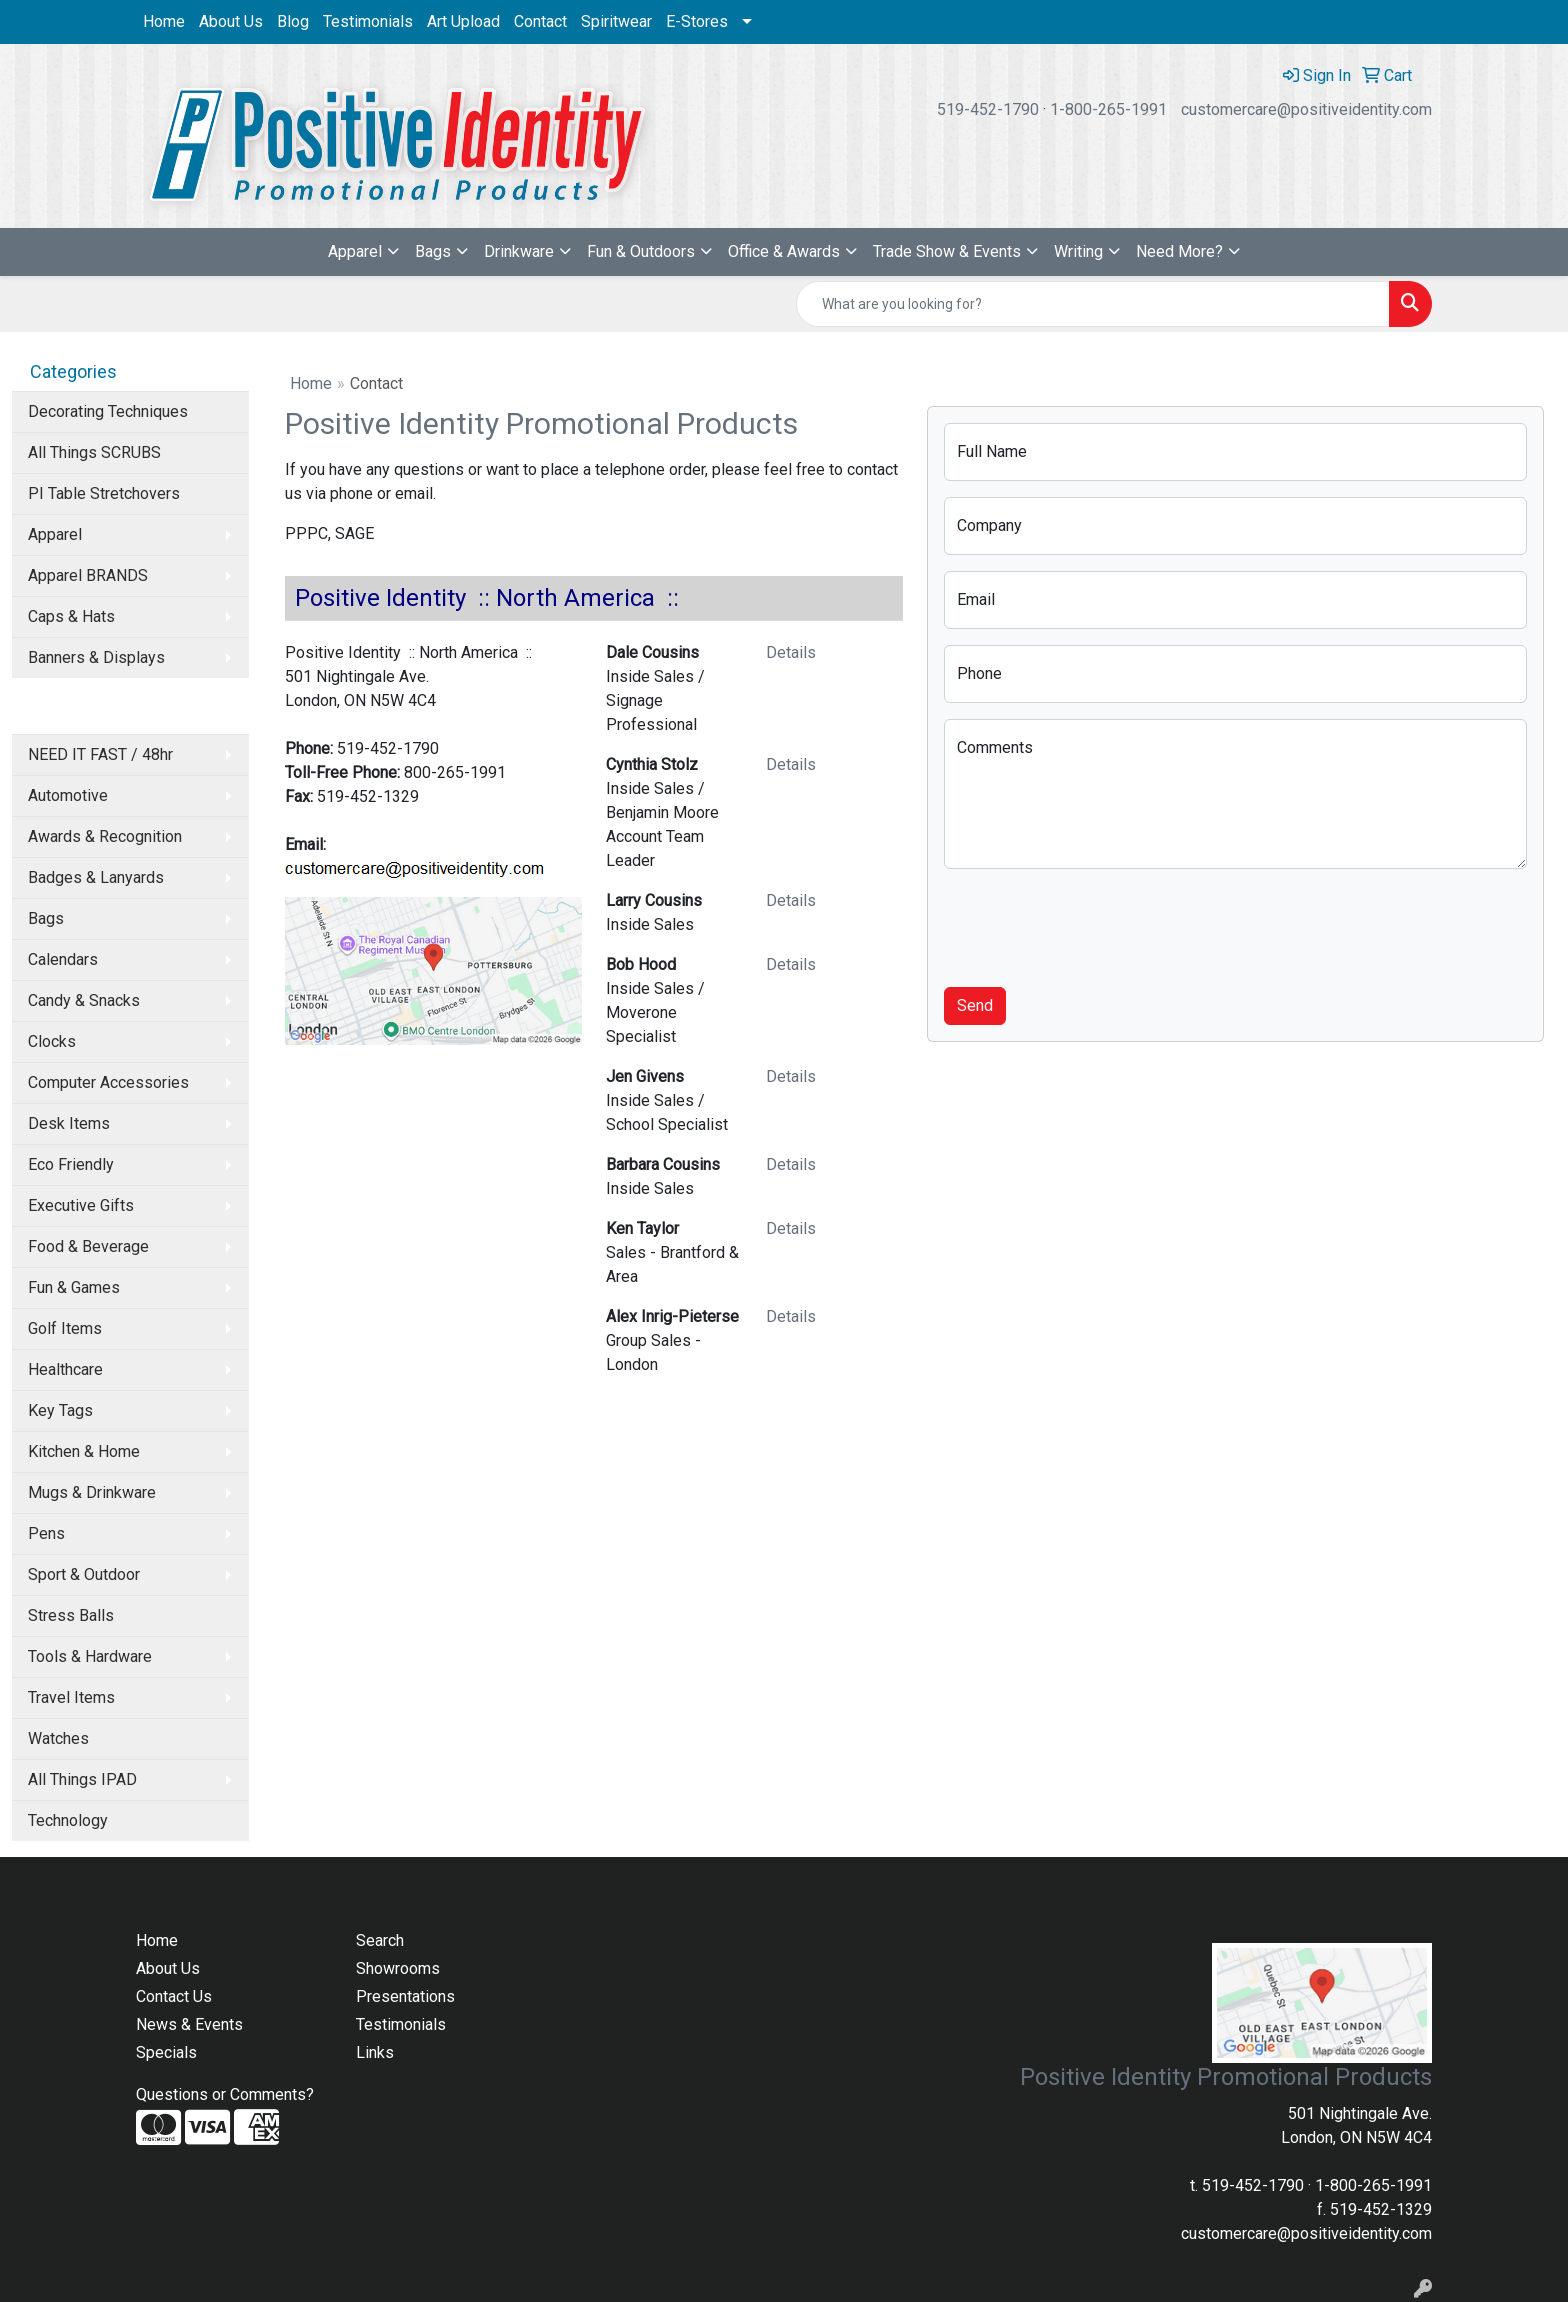  Describe the element at coordinates (405, 1996) in the screenshot. I see `Presentations` at that location.